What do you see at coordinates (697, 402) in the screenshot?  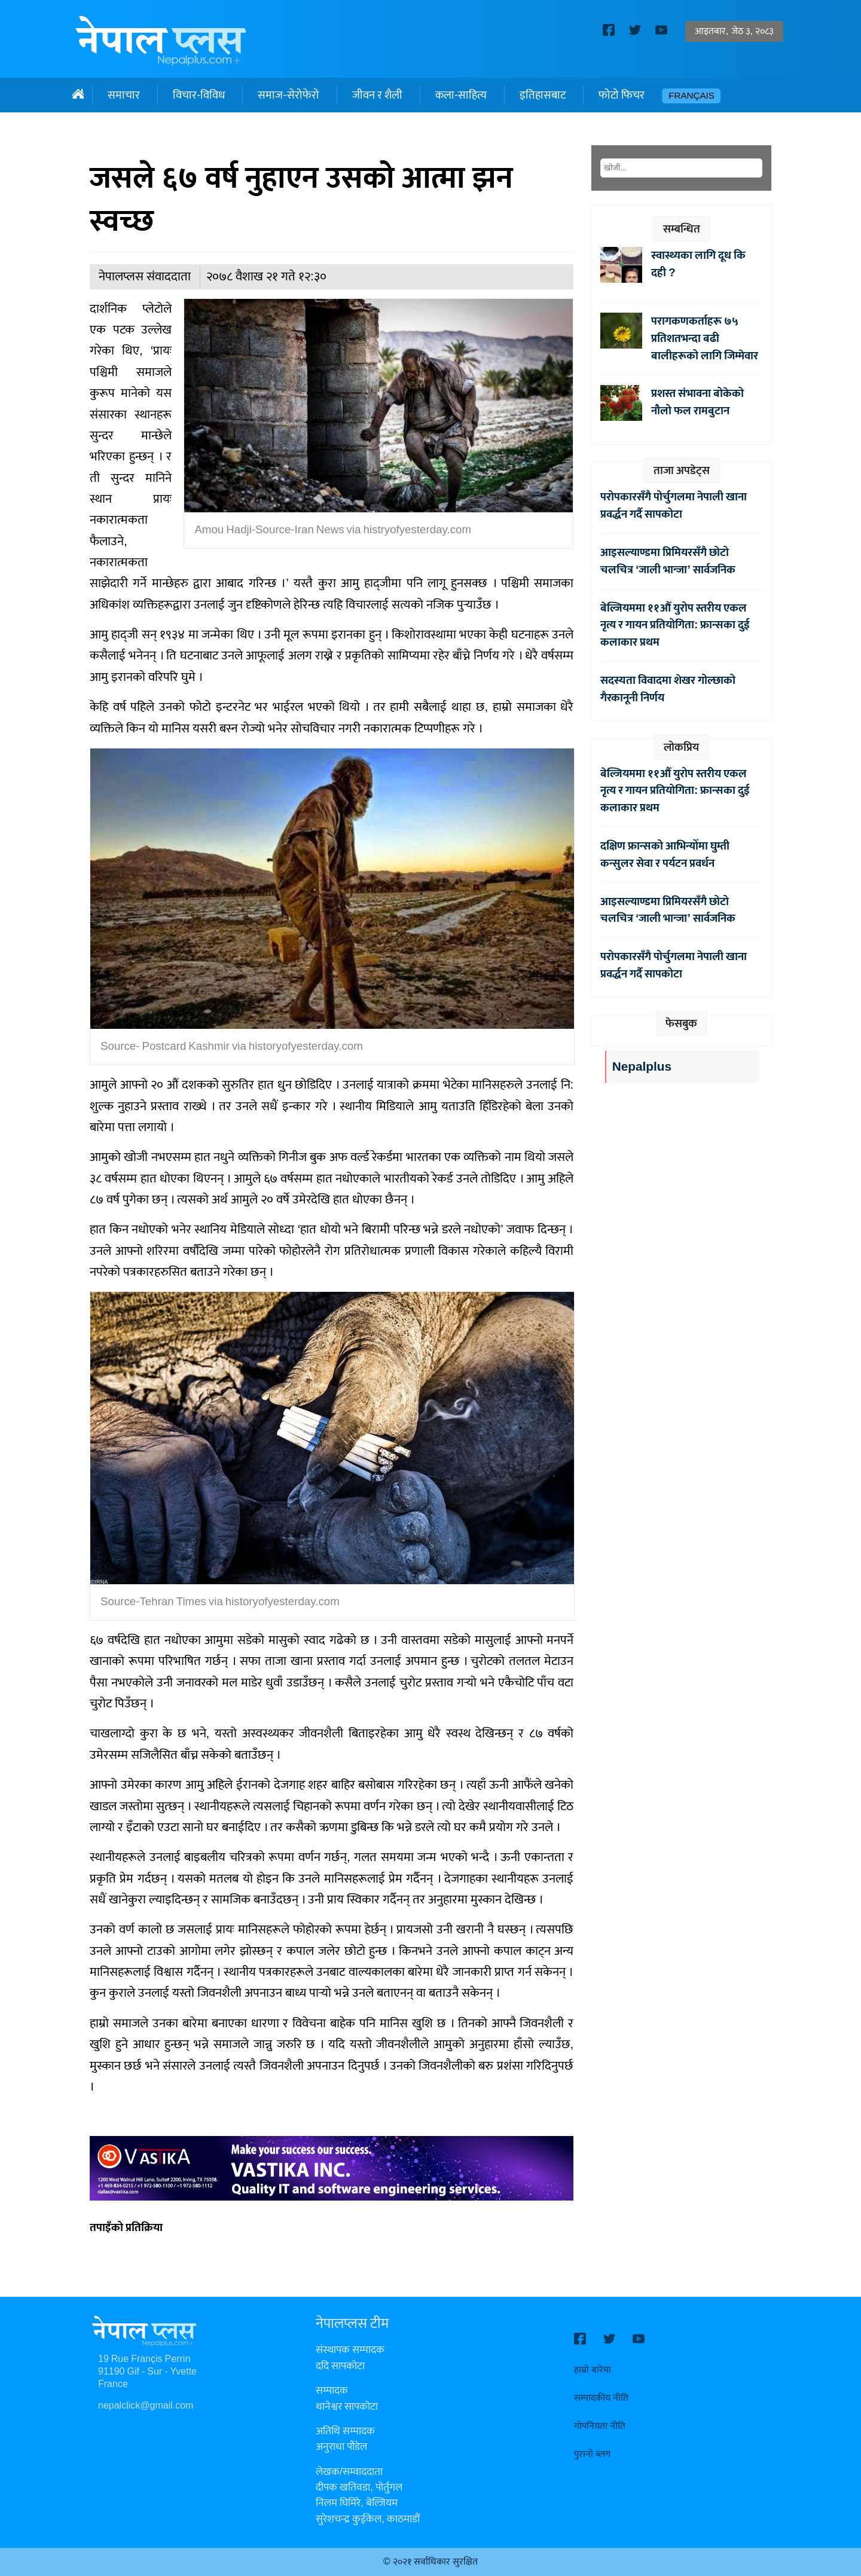 I see `प्रशस्त संभावना बोकेको नौलो फल रामबुटान` at bounding box center [697, 402].